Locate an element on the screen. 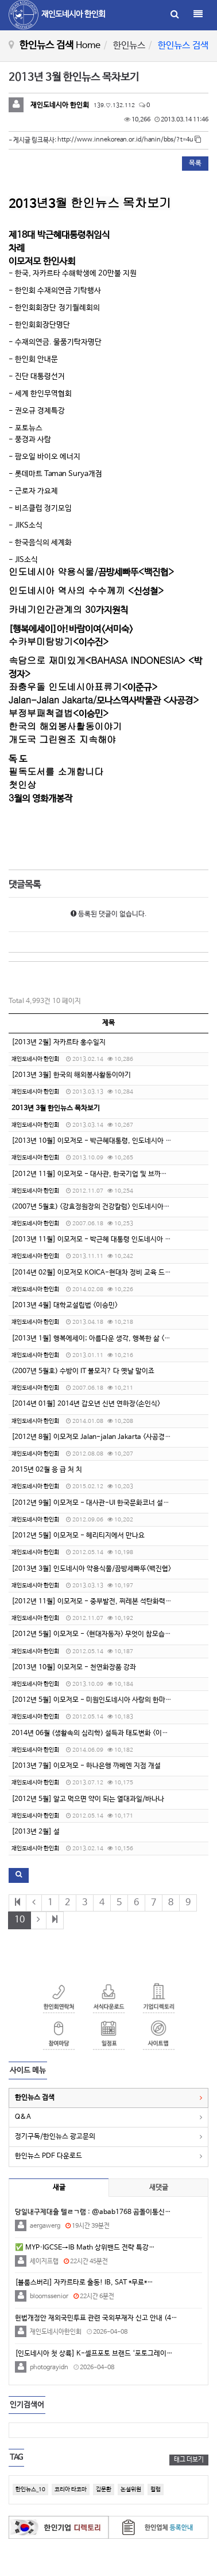  [2014년 01월] 2014년 갑오년 신년 연하장<손인식> is located at coordinates (85, 1404).